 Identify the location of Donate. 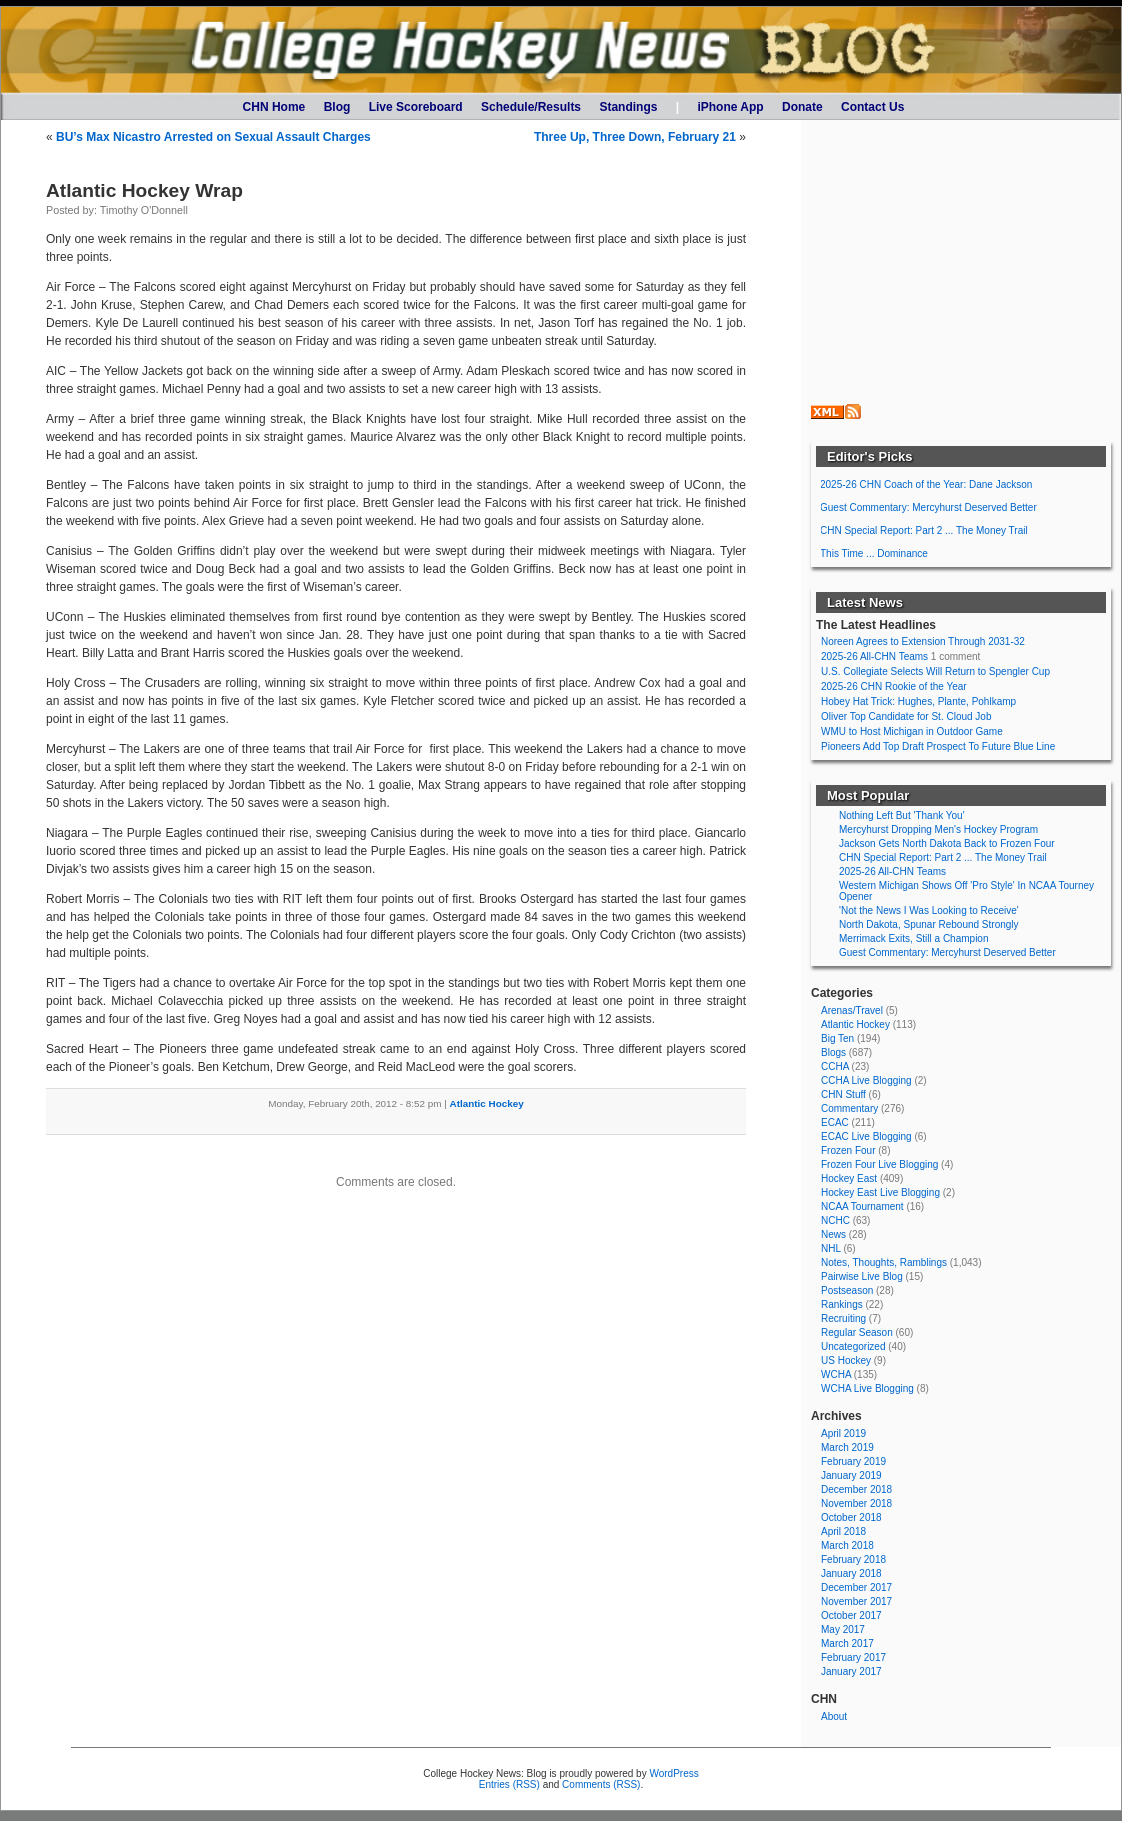
(802, 107).